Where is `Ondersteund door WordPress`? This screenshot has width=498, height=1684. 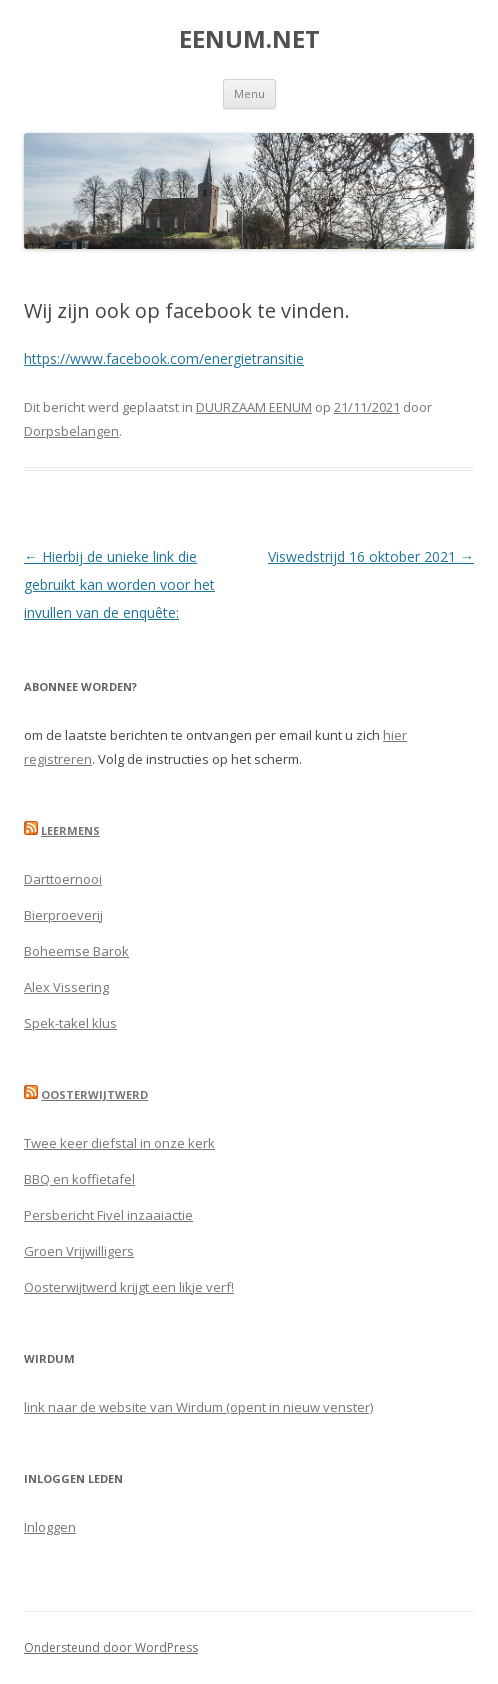 Ondersteund door WordPress is located at coordinates (111, 1647).